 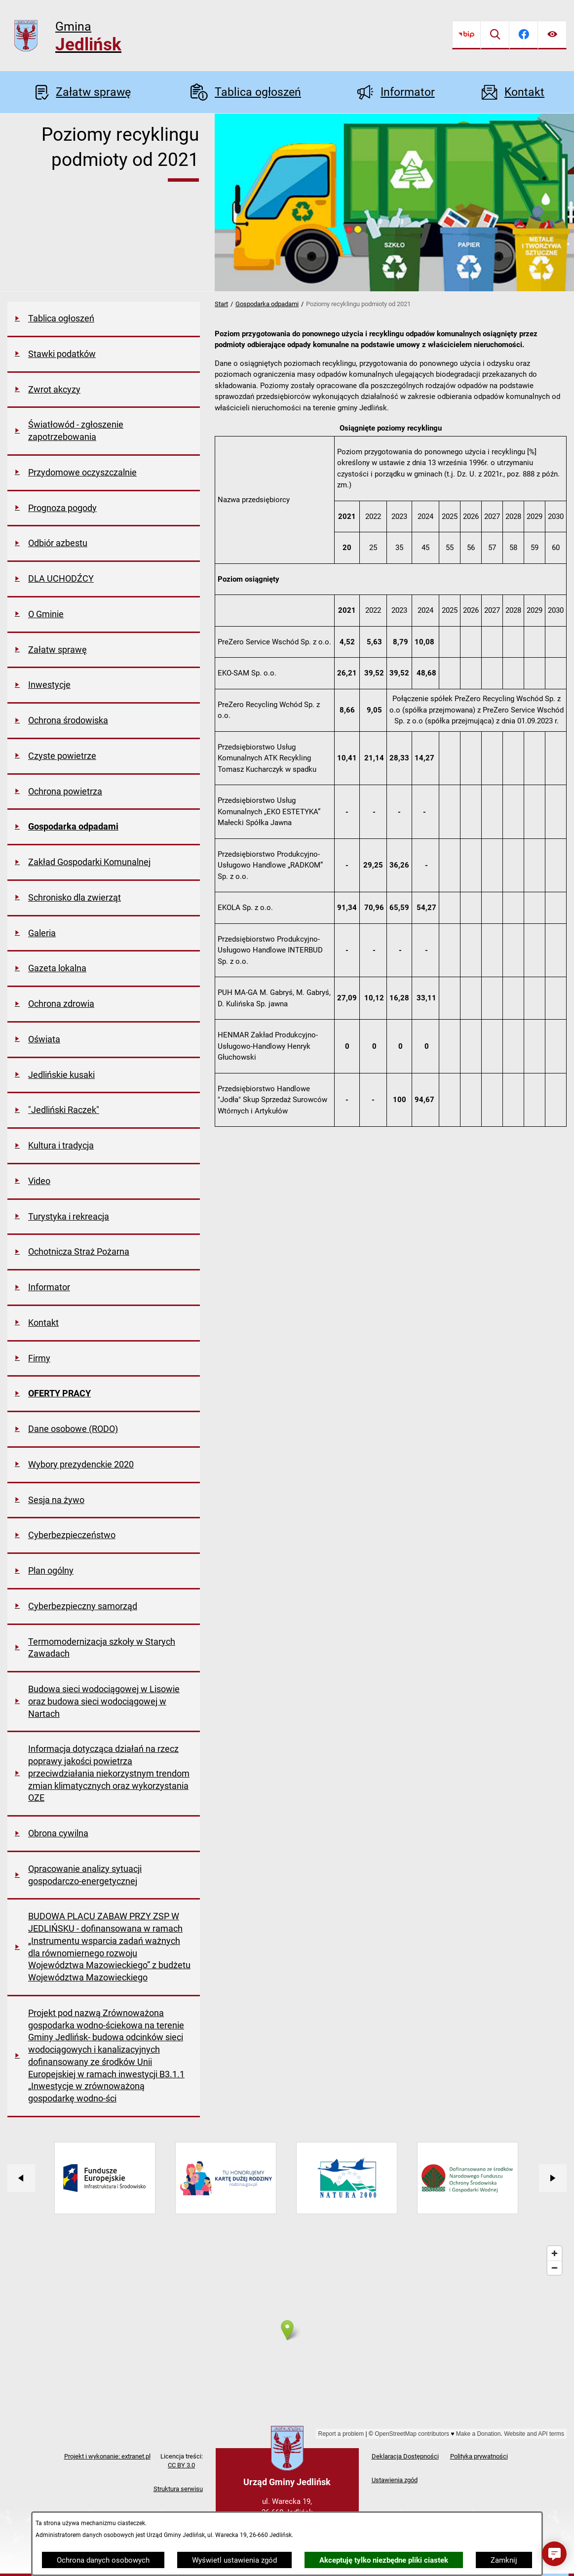 I want to click on Gospodarka odpadami, so click(x=267, y=304).